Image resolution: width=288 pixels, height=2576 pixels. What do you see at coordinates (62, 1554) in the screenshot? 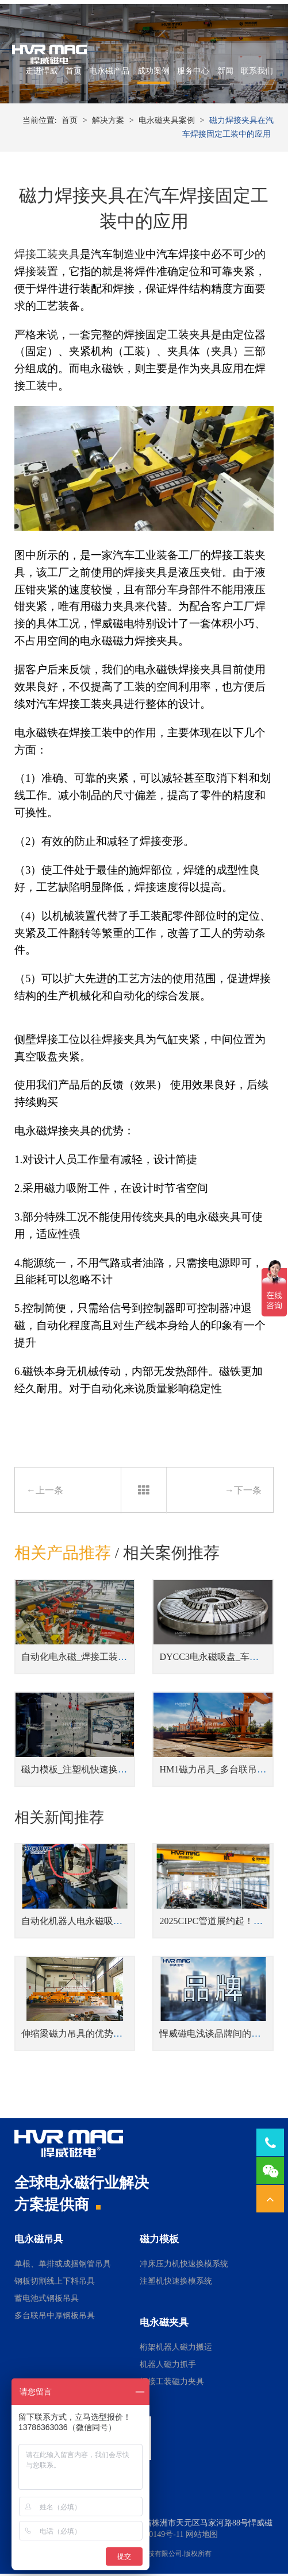
I see `相关产品推荐` at bounding box center [62, 1554].